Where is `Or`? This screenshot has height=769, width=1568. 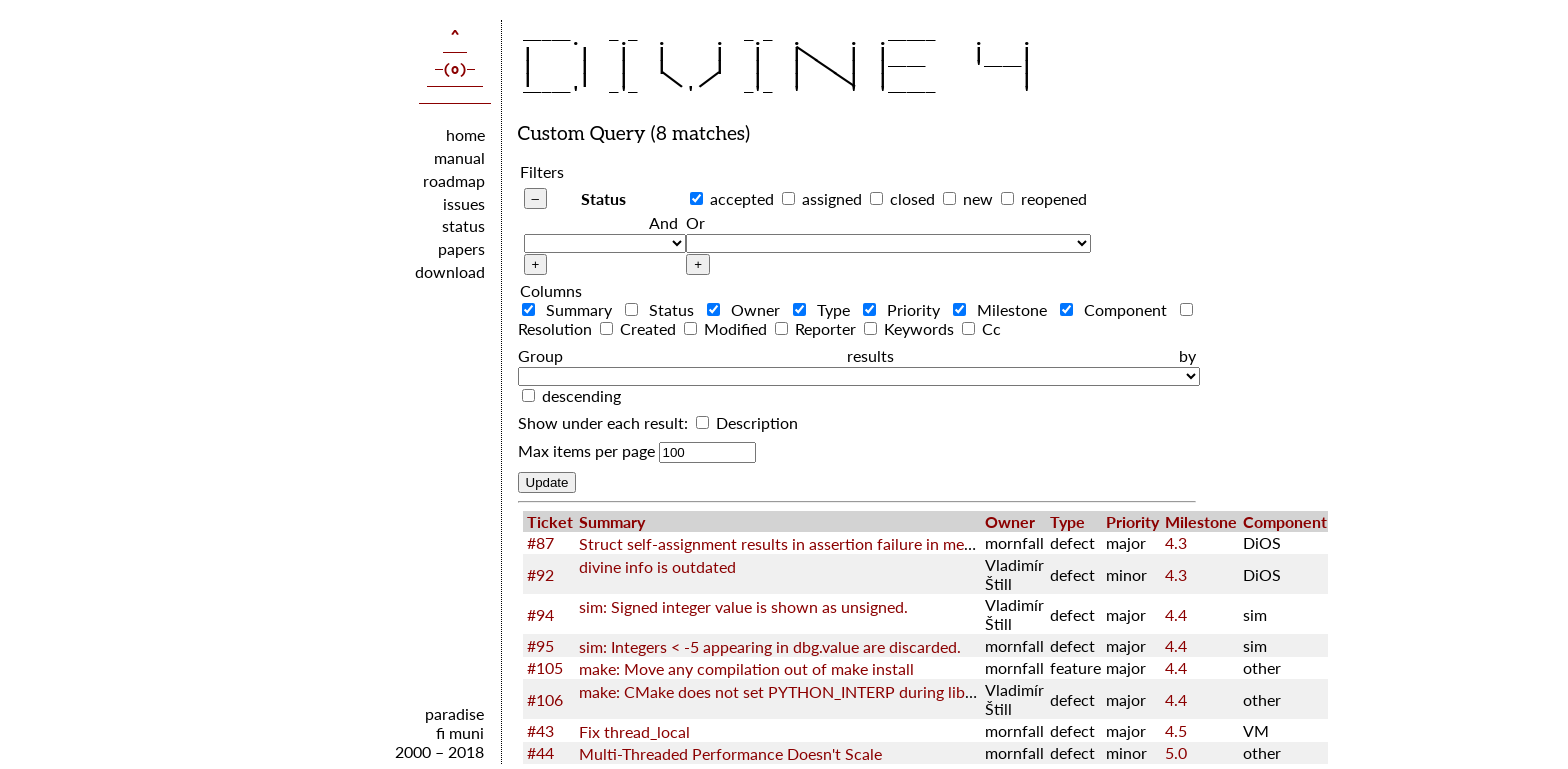
Or is located at coordinates (695, 222).